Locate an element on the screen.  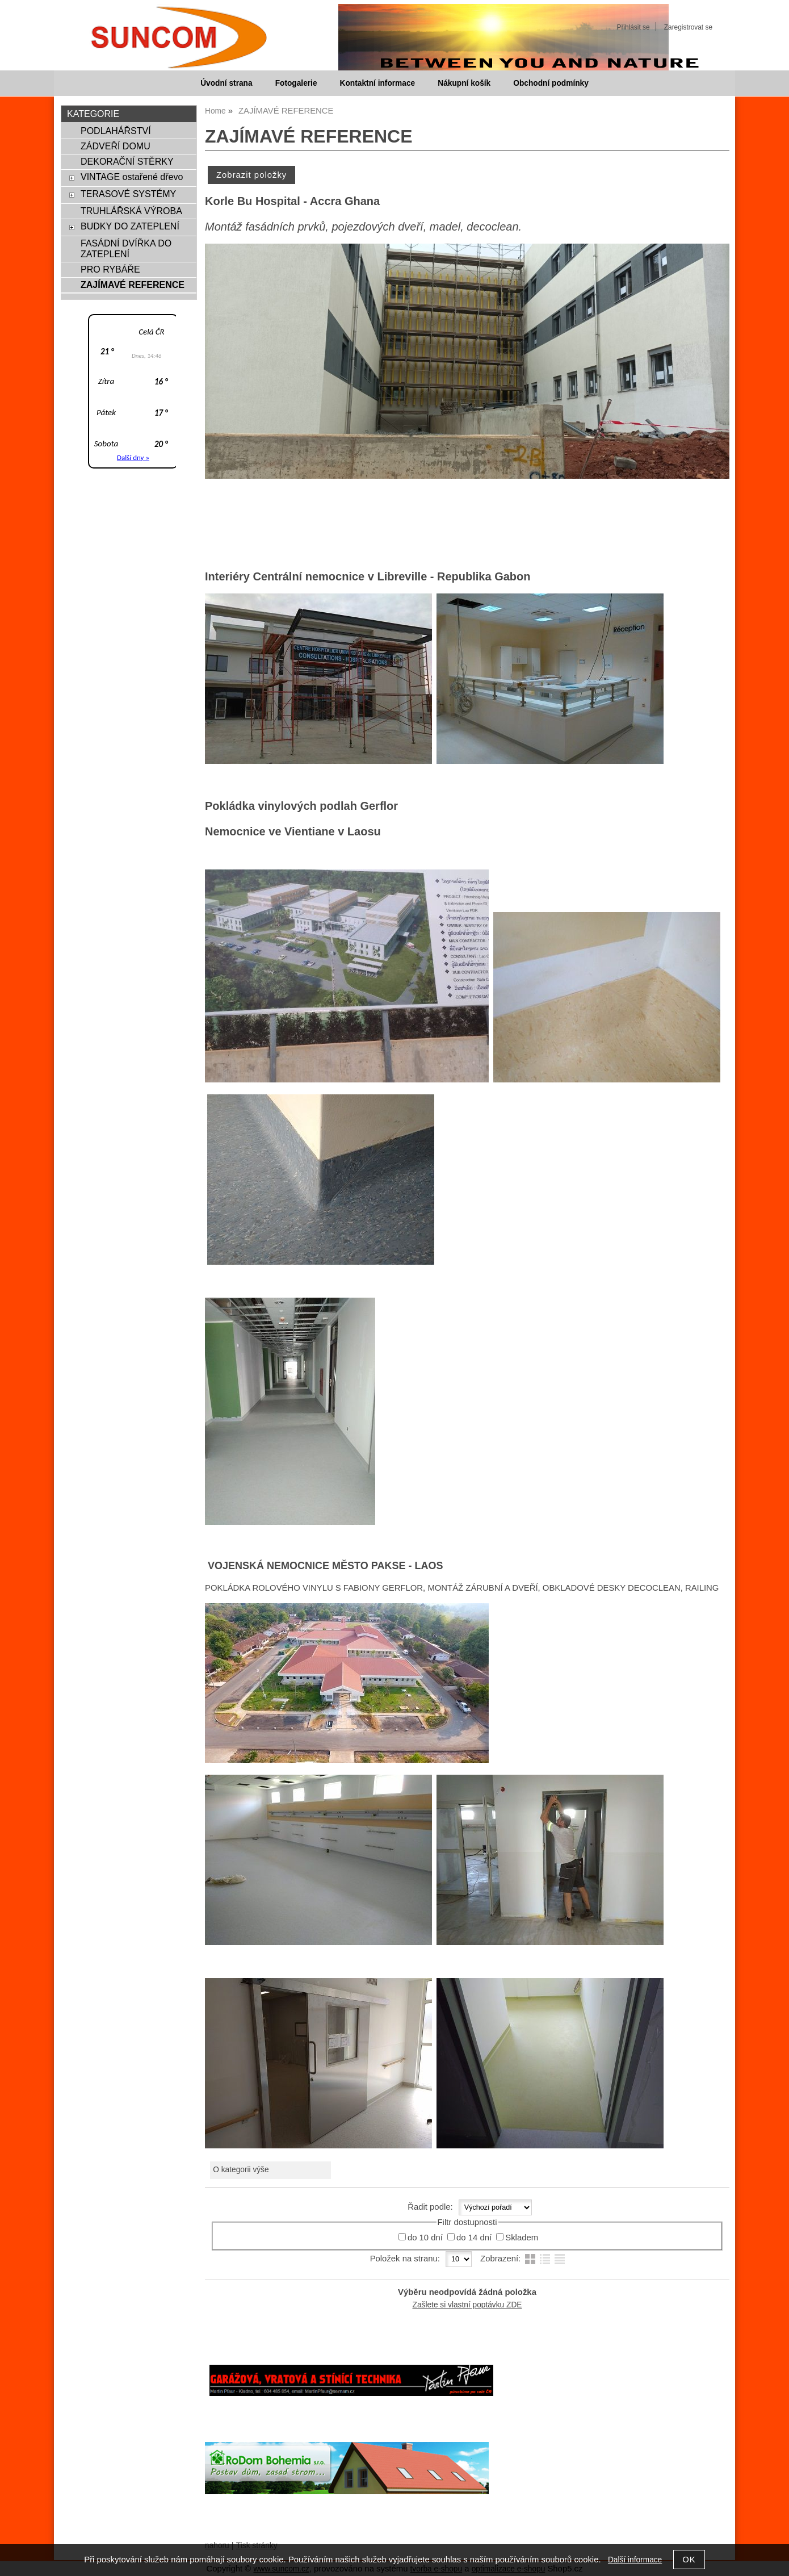
BUDKY DO ZATEPLENÍ is located at coordinates (130, 226).